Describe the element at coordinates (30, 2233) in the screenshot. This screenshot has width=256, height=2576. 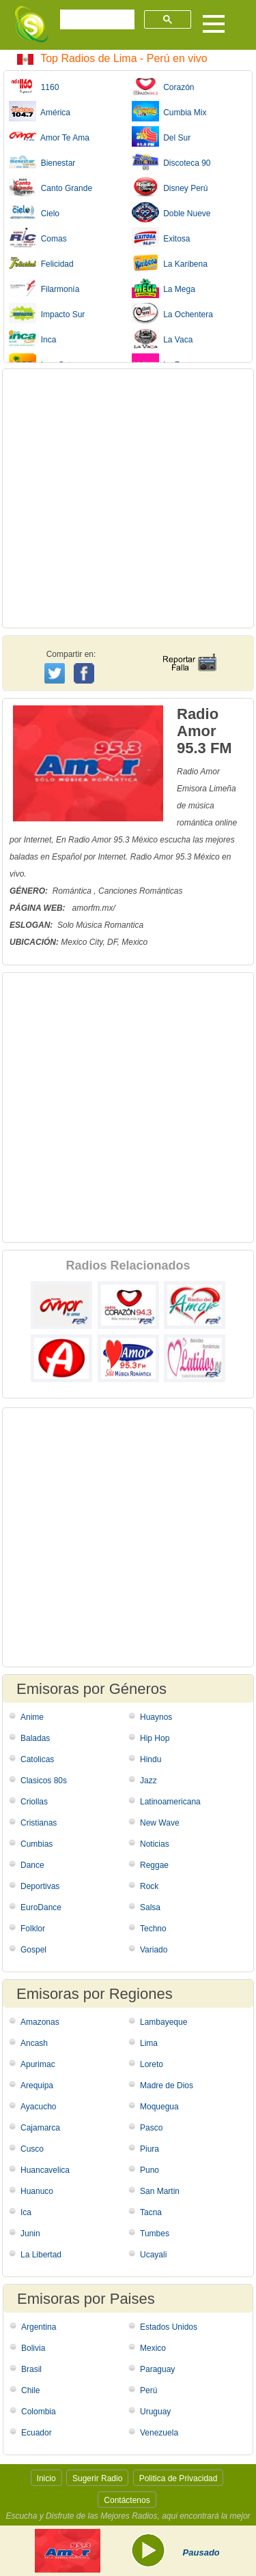
I see `Junin` at that location.